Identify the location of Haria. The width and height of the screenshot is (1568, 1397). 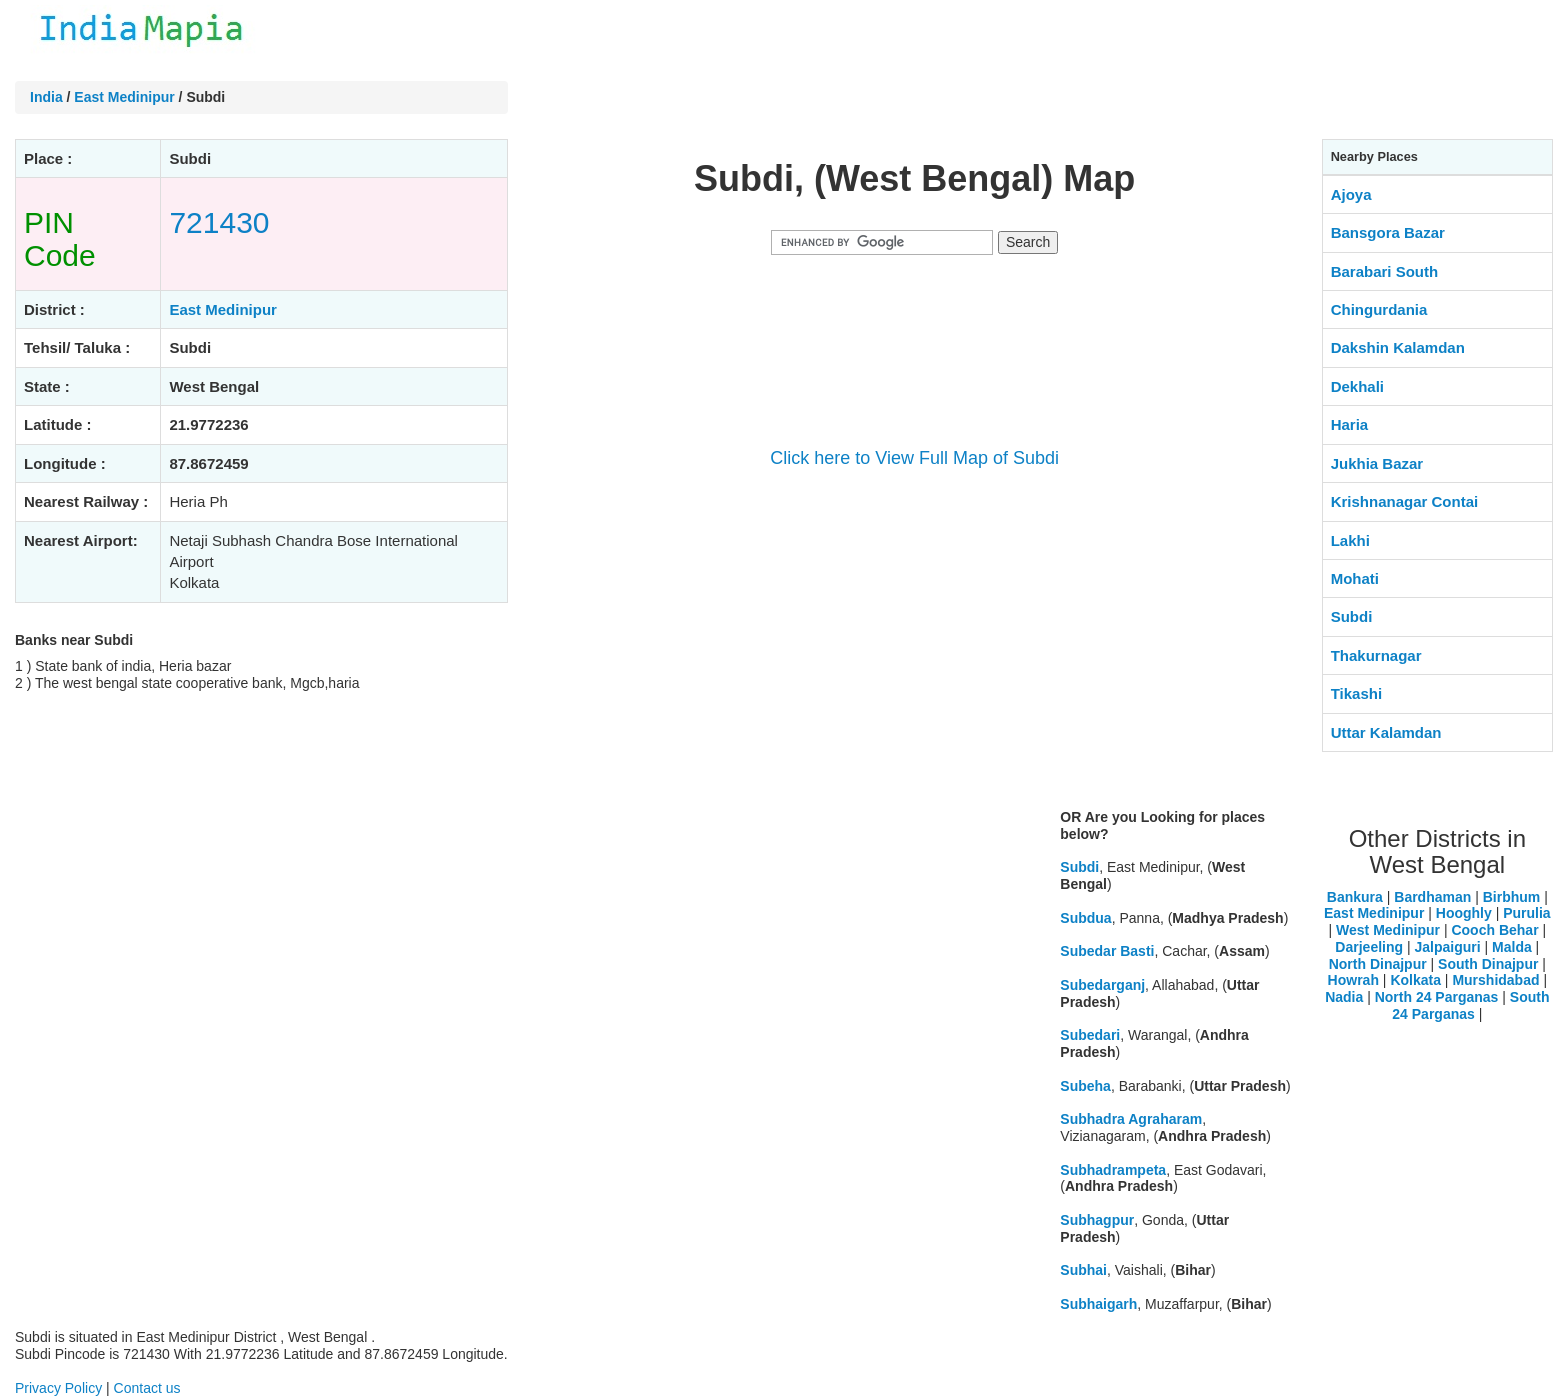
(1350, 424).